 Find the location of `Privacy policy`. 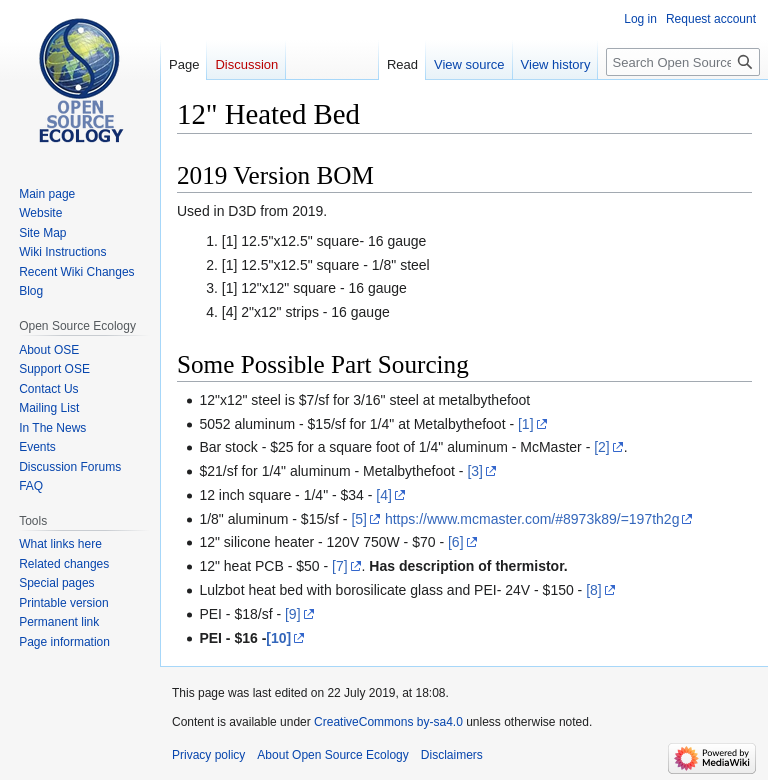

Privacy policy is located at coordinates (208, 755).